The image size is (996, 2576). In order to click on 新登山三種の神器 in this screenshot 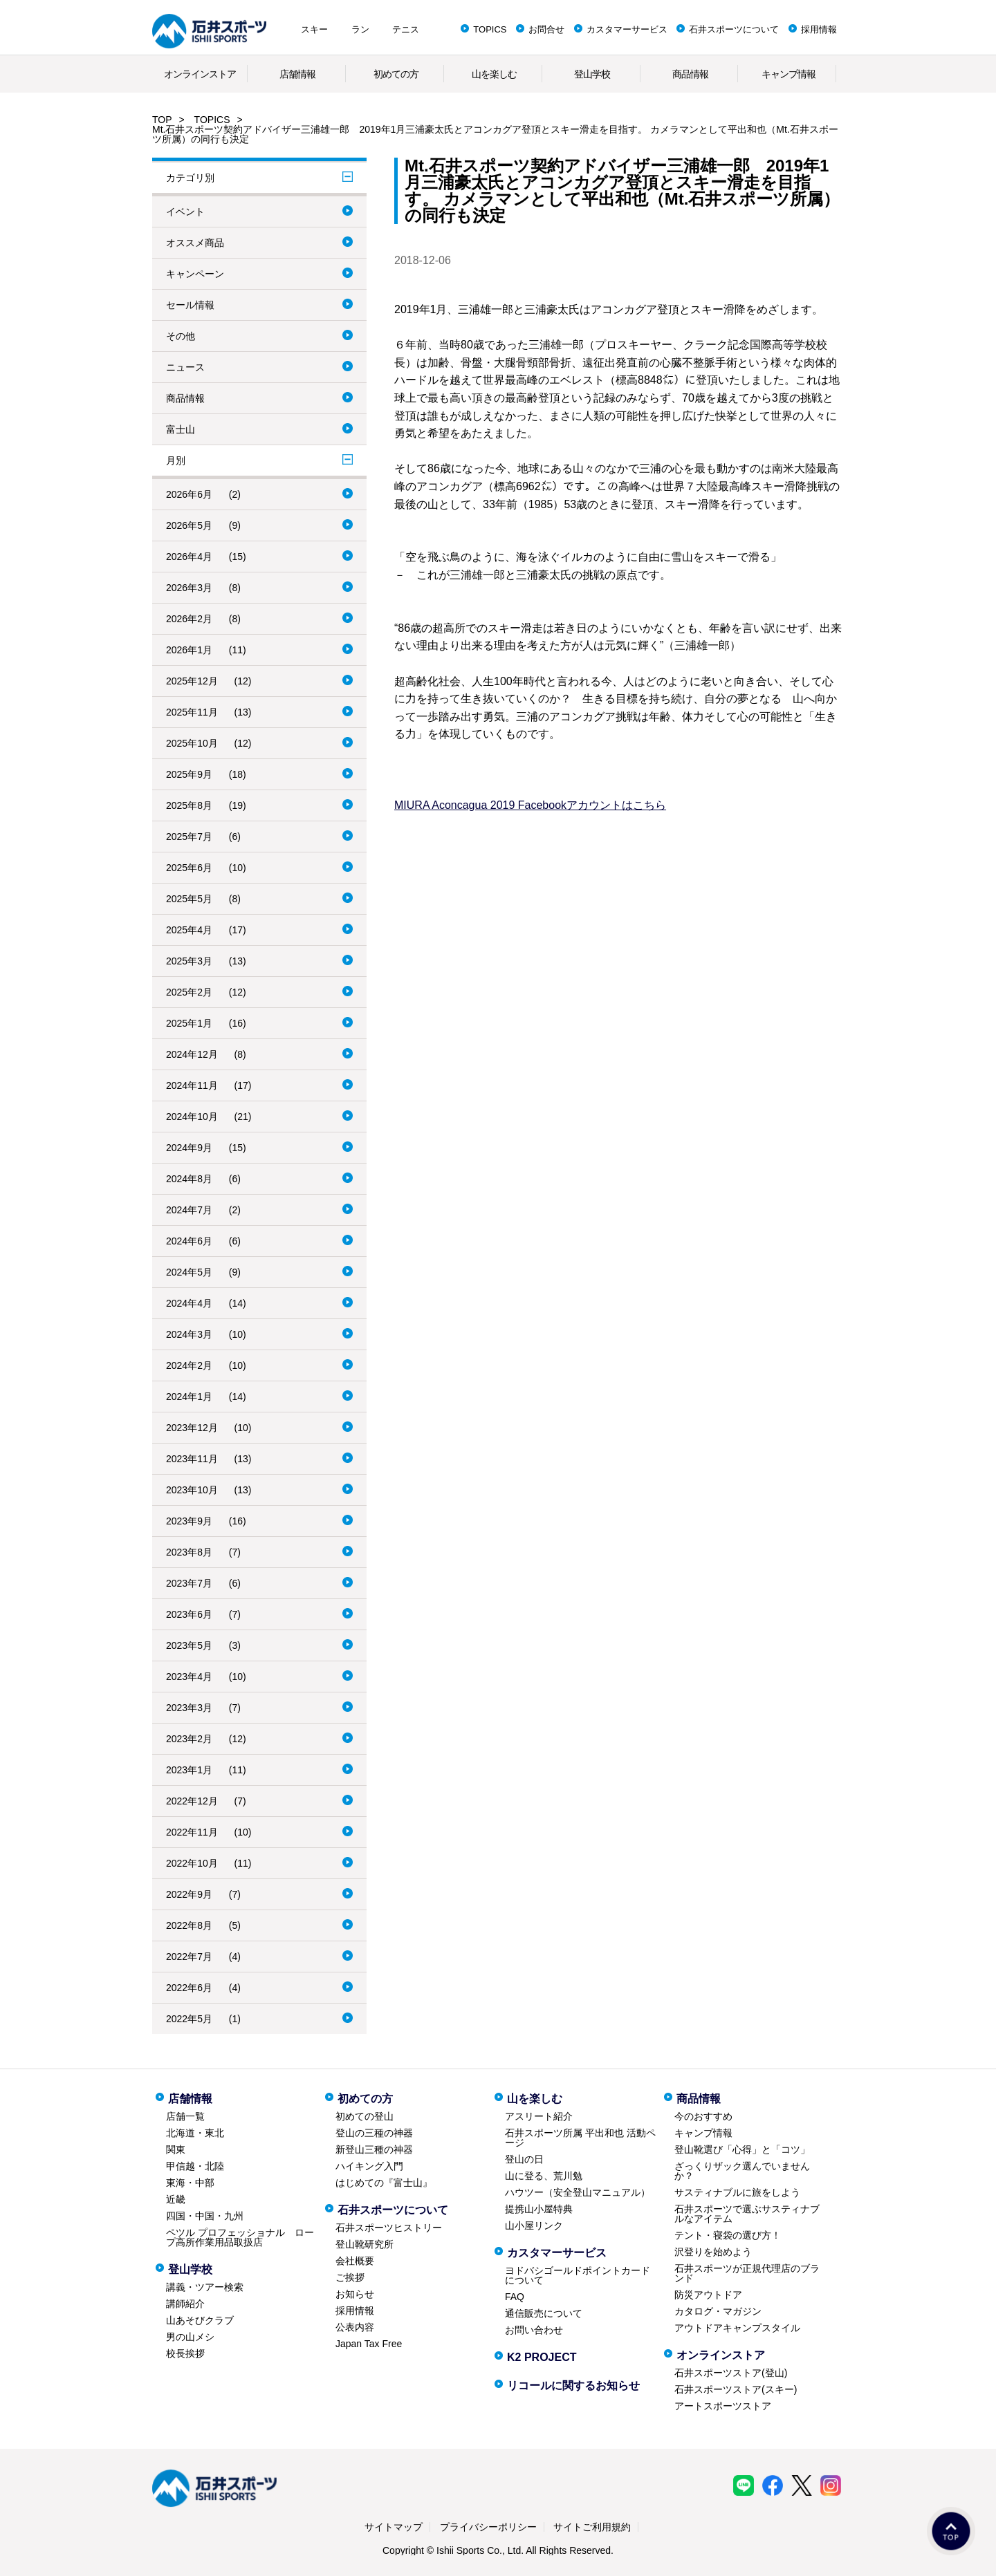, I will do `click(374, 2149)`.